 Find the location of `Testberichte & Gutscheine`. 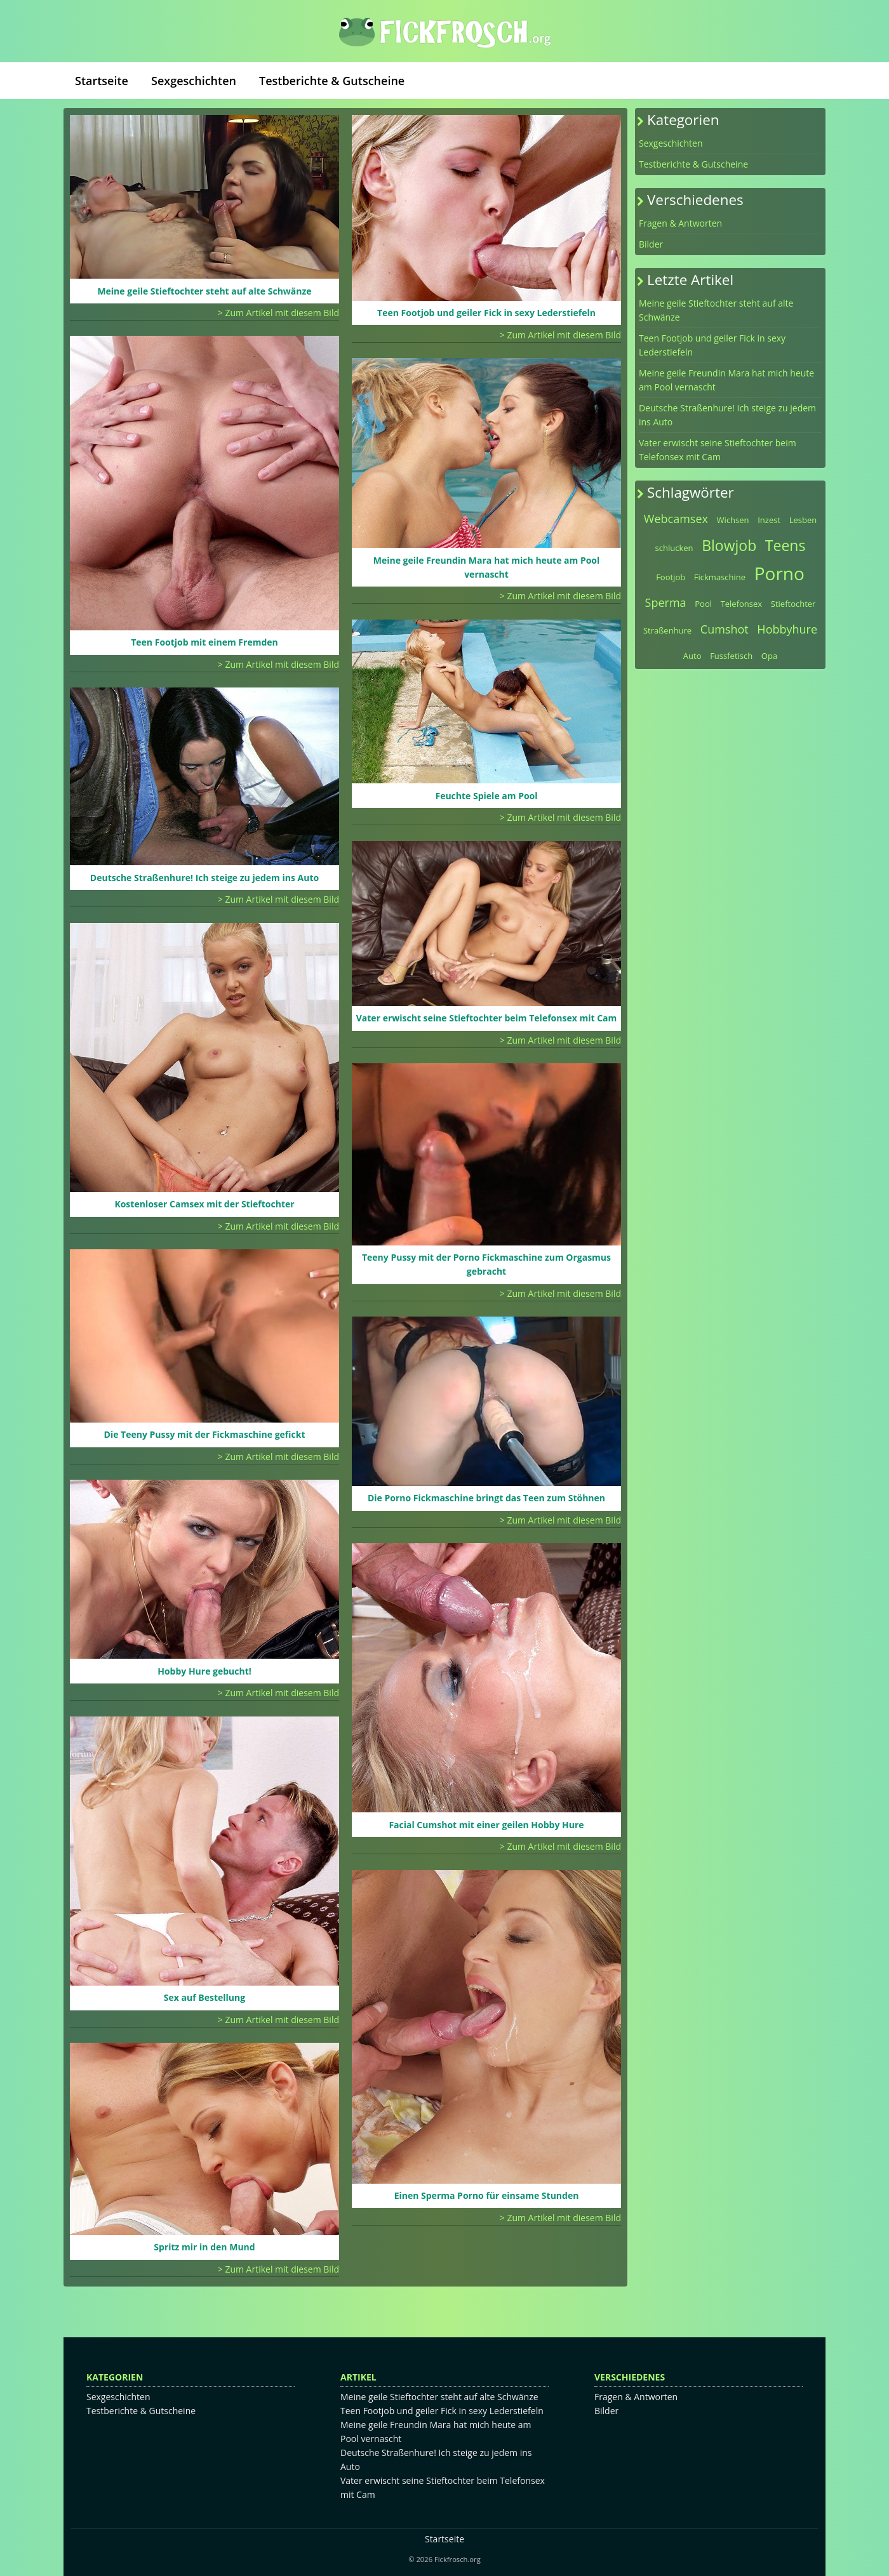

Testberichte & Gutscheine is located at coordinates (331, 80).